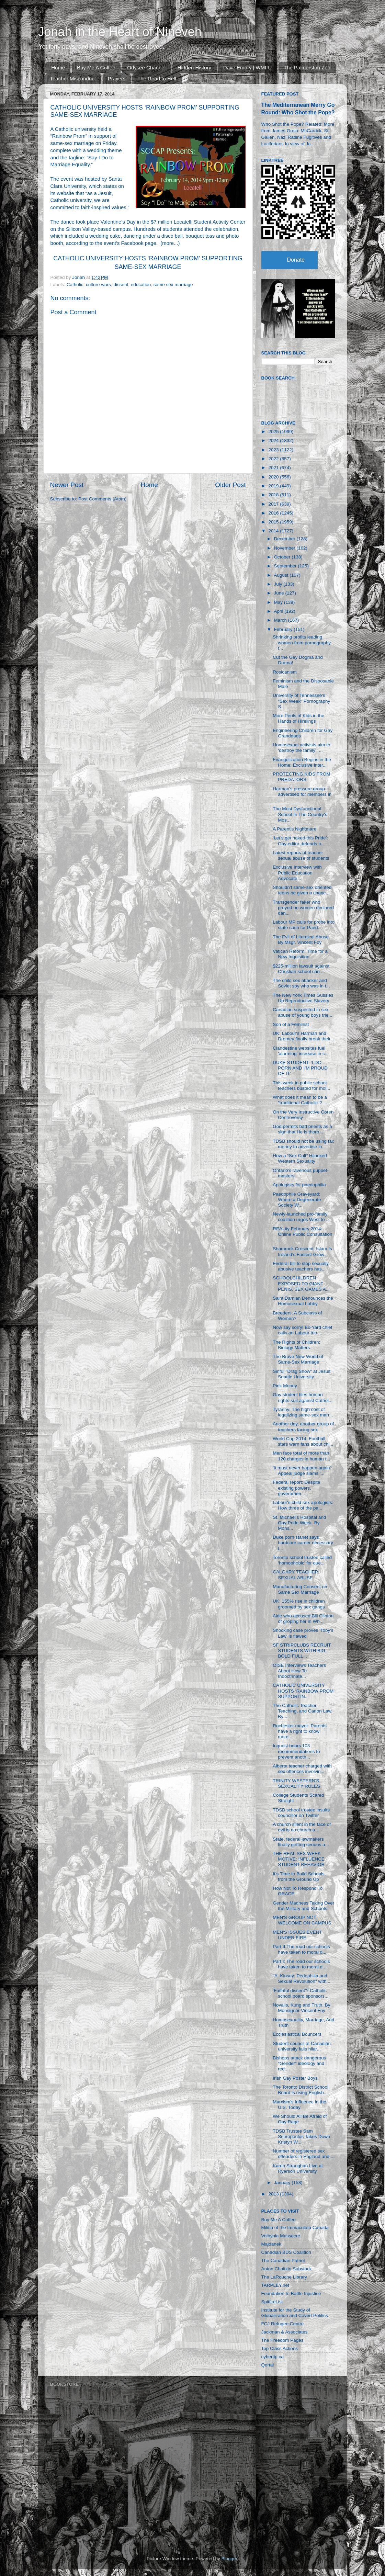 The height and width of the screenshot is (2576, 385). I want to click on THE REAL SEX WEEK MOTIVE: INFLUENCE STUDENT BEHAVIOR, so click(299, 1859).